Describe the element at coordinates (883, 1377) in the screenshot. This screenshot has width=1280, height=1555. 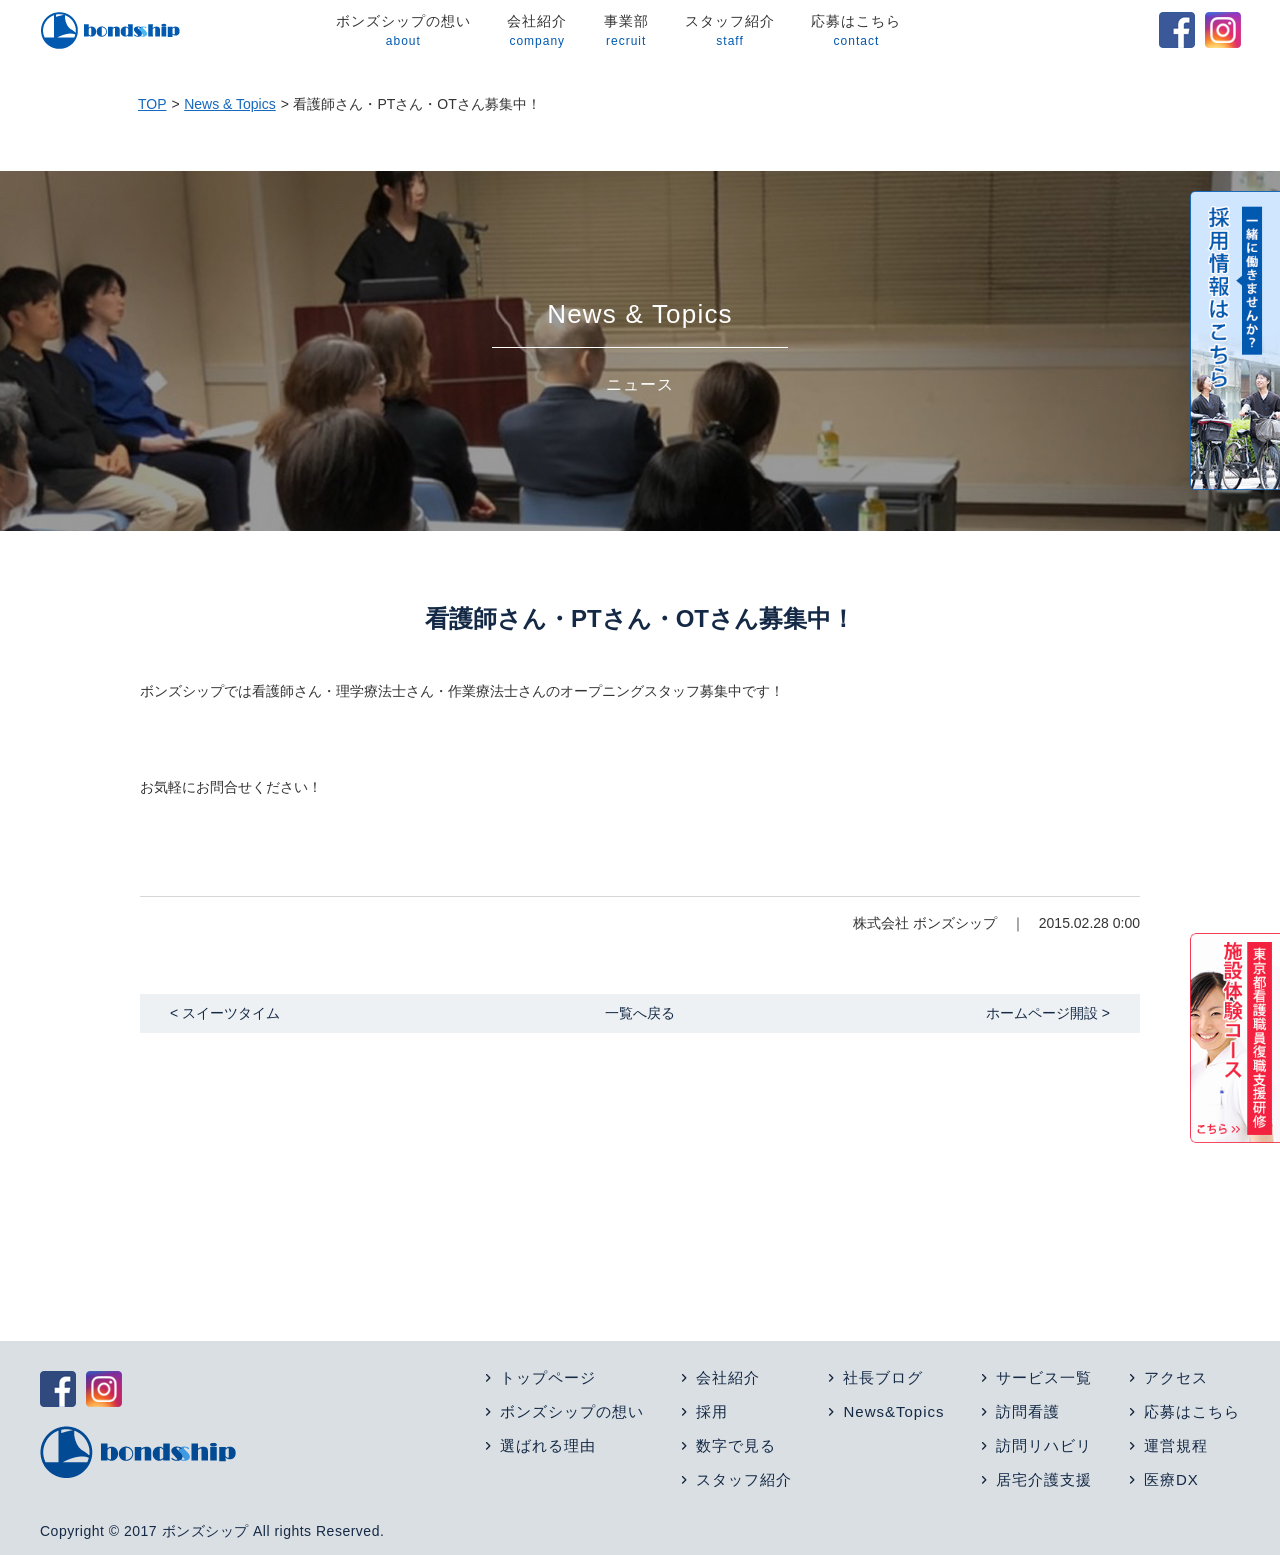
I see `社長ブログ` at that location.